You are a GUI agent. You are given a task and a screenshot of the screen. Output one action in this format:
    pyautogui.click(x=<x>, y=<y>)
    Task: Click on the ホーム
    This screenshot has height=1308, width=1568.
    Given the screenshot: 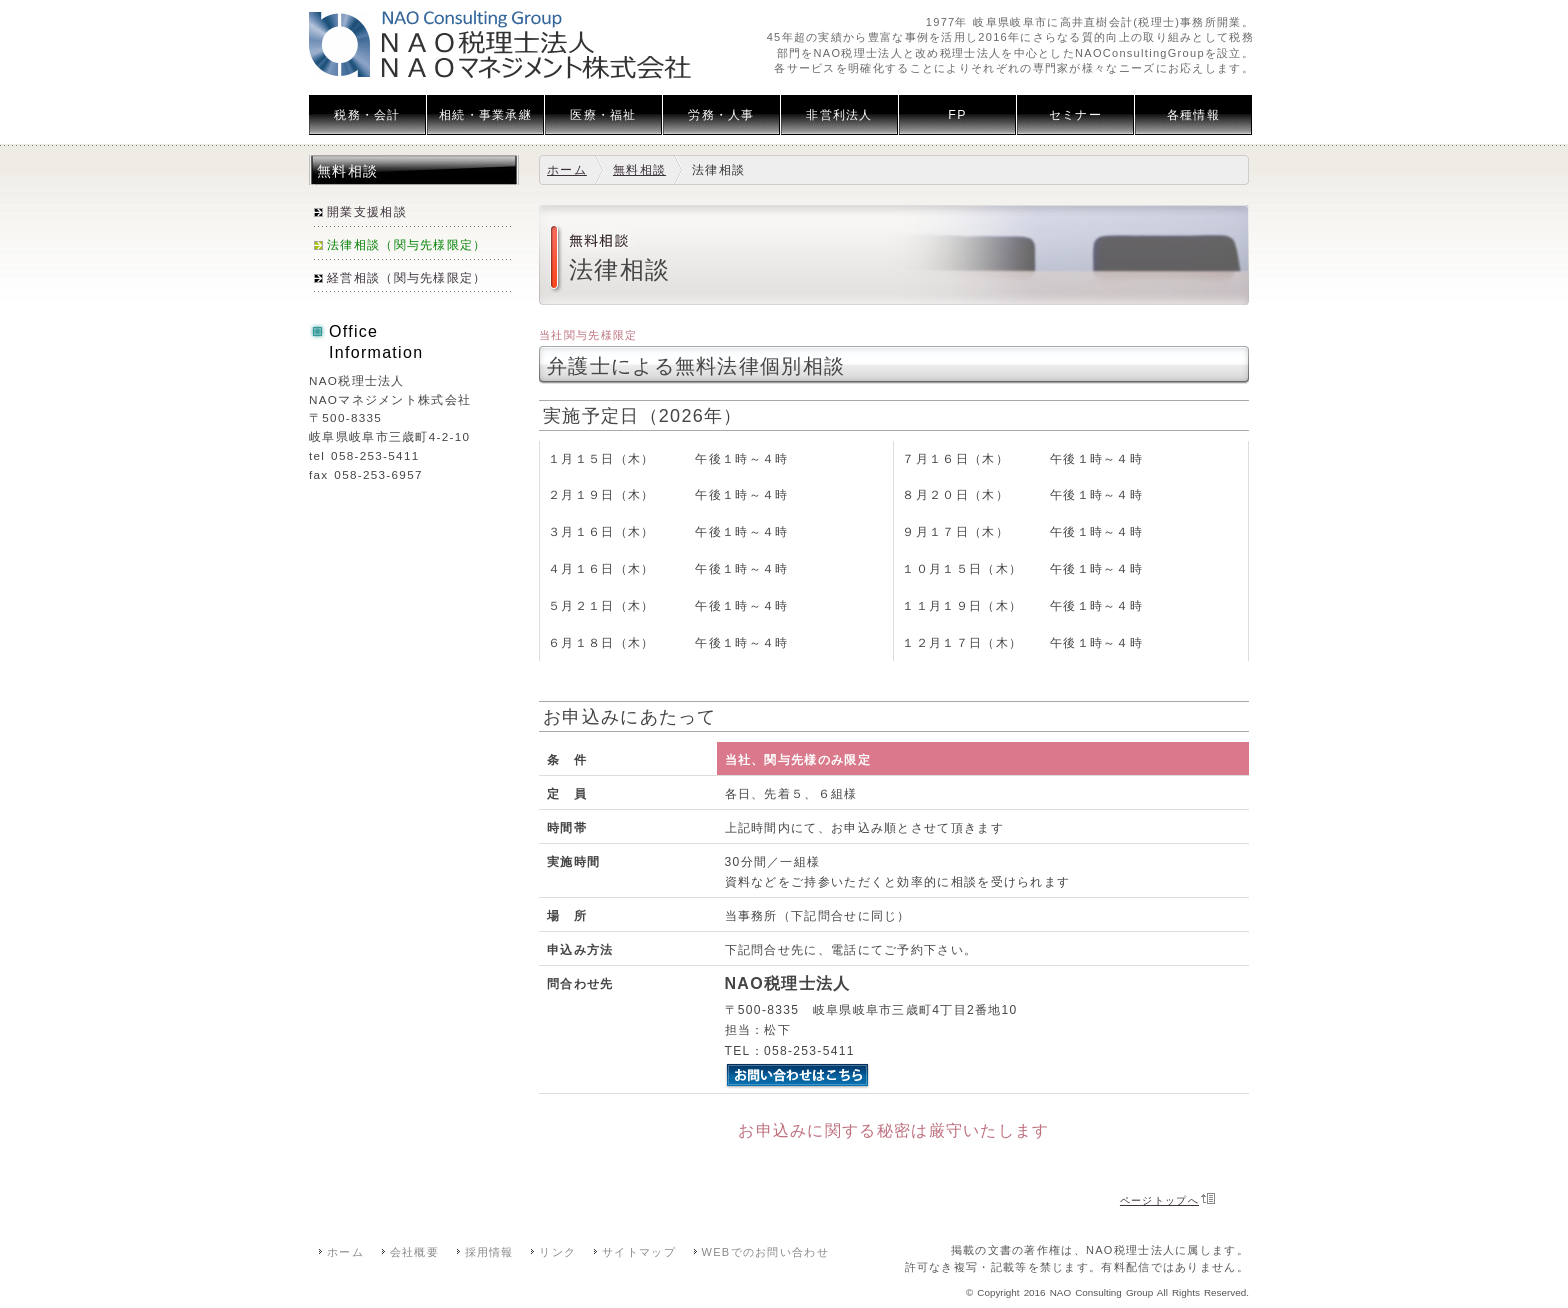 What is the action you would take?
    pyautogui.click(x=567, y=170)
    